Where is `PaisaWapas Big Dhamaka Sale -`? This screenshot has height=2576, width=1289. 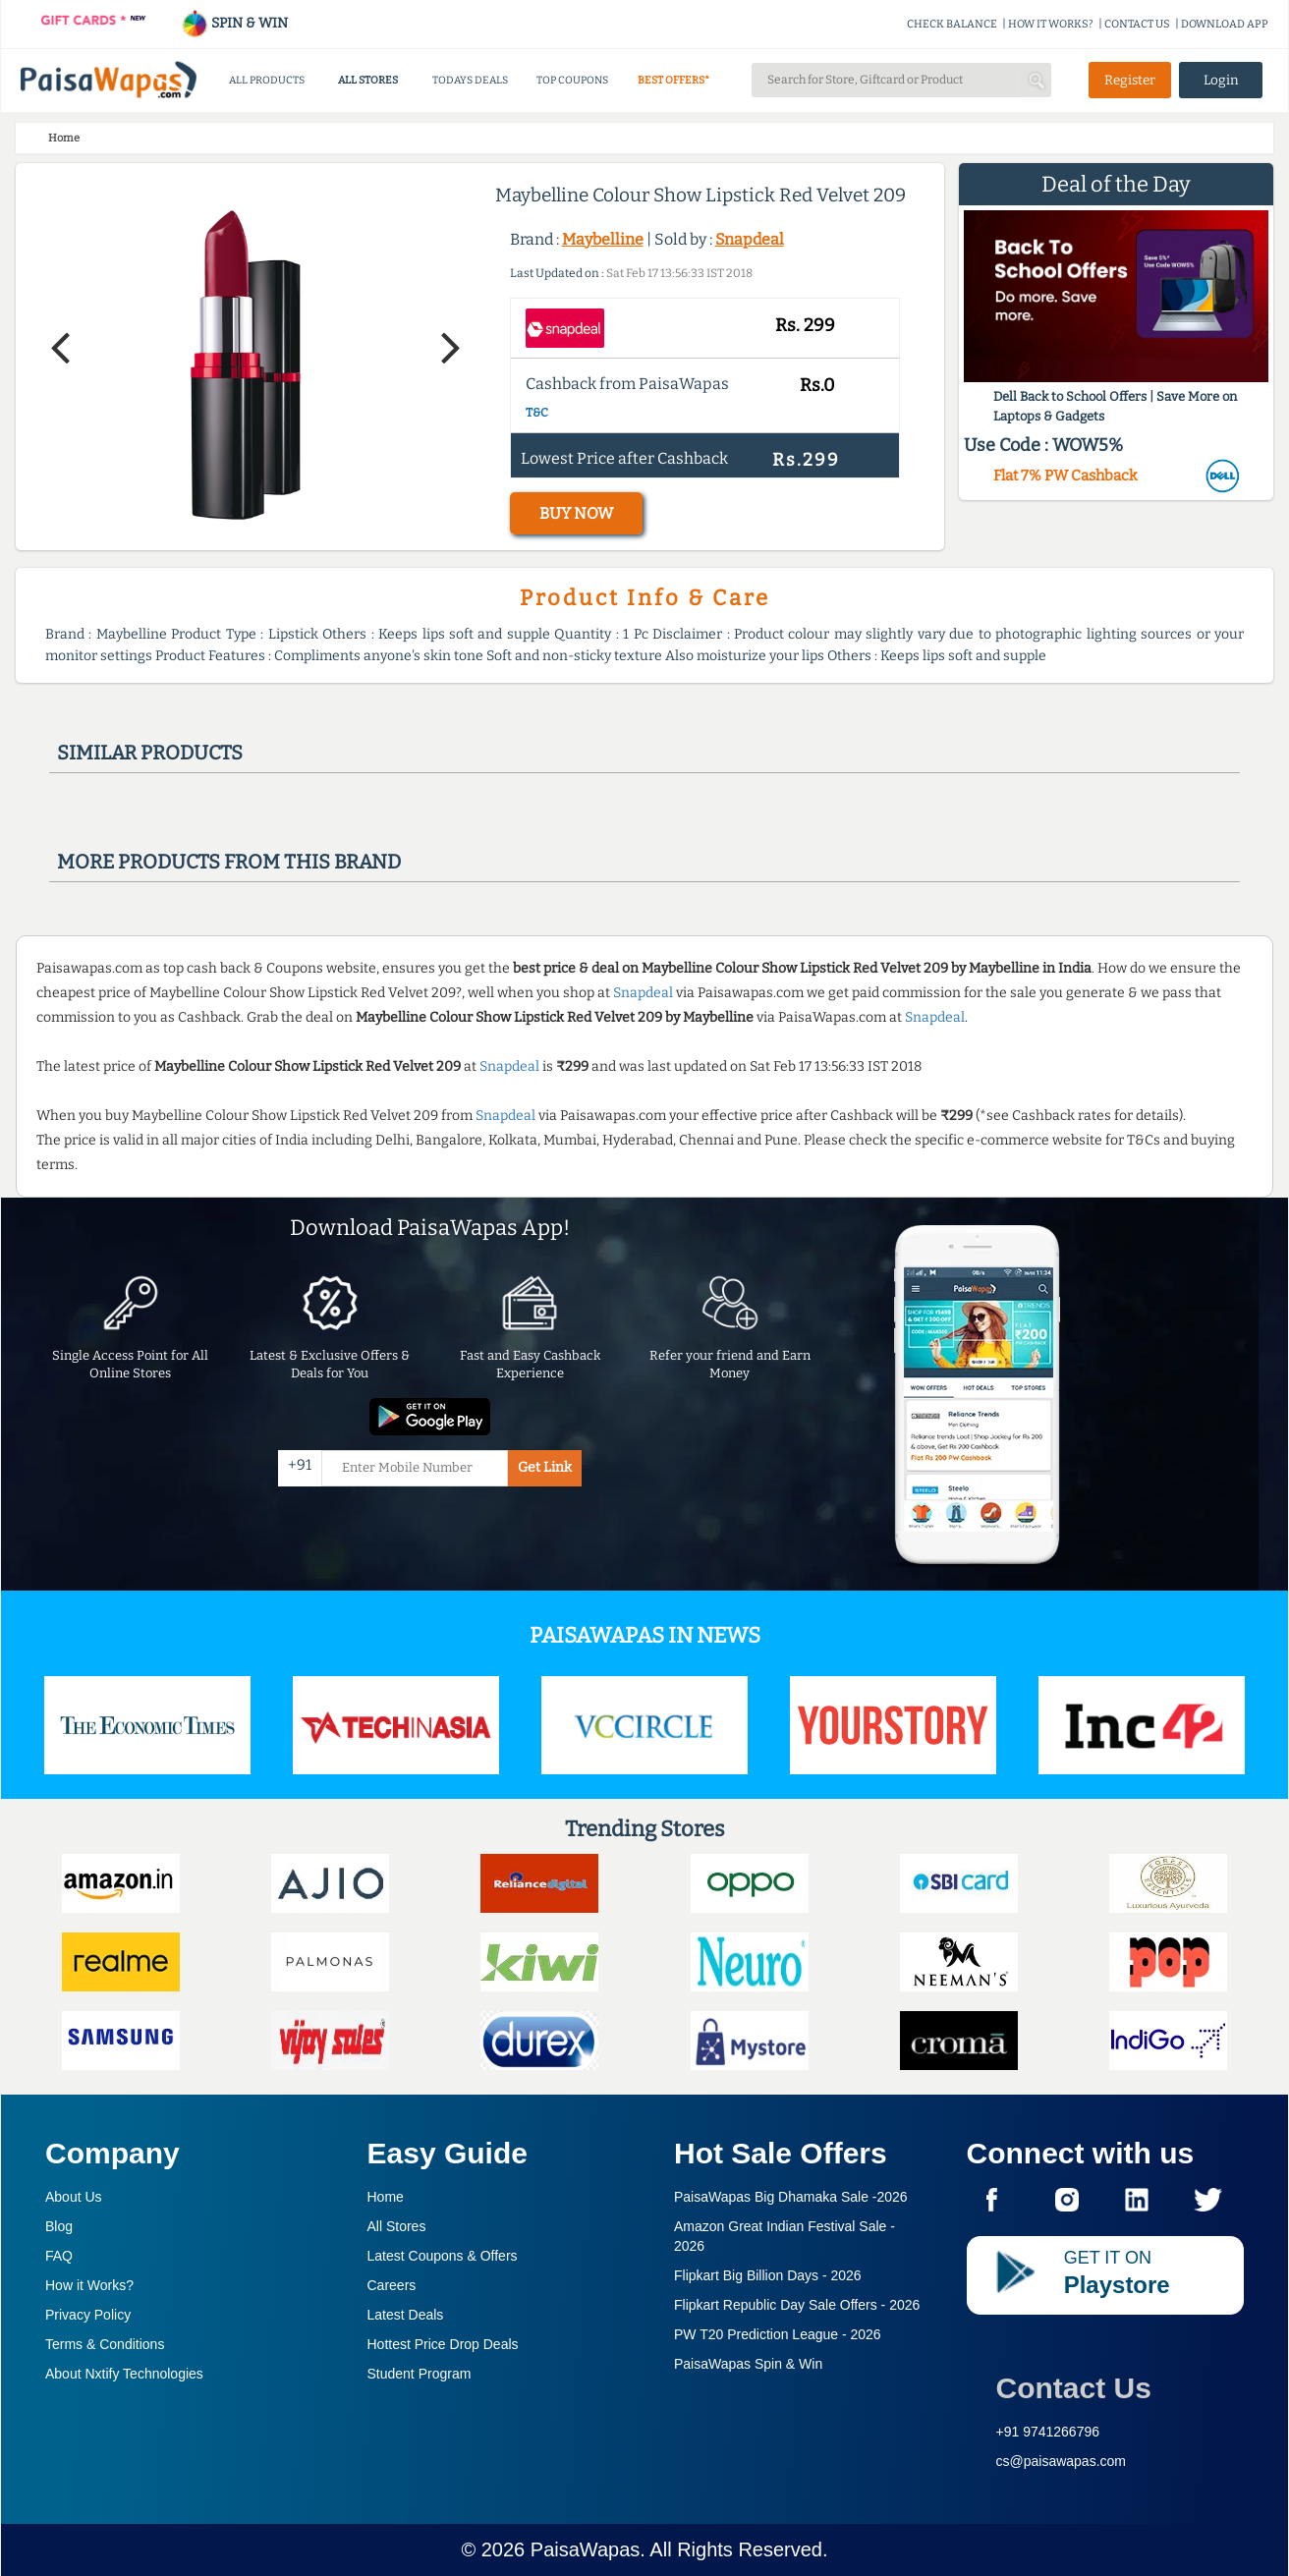 PaisaWapas Big Dhamaka Sale - is located at coordinates (791, 2197).